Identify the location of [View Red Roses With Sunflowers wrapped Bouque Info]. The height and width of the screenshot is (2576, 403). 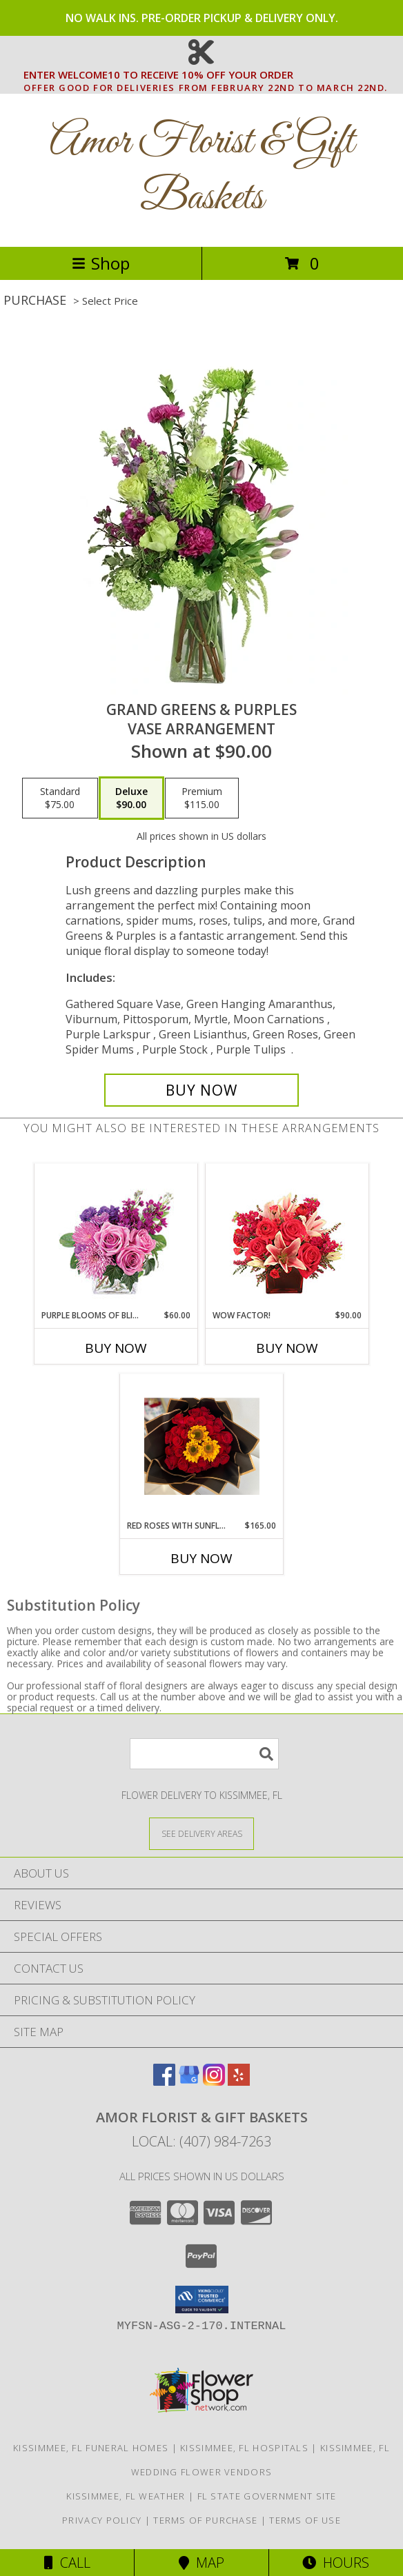
(201, 1446).